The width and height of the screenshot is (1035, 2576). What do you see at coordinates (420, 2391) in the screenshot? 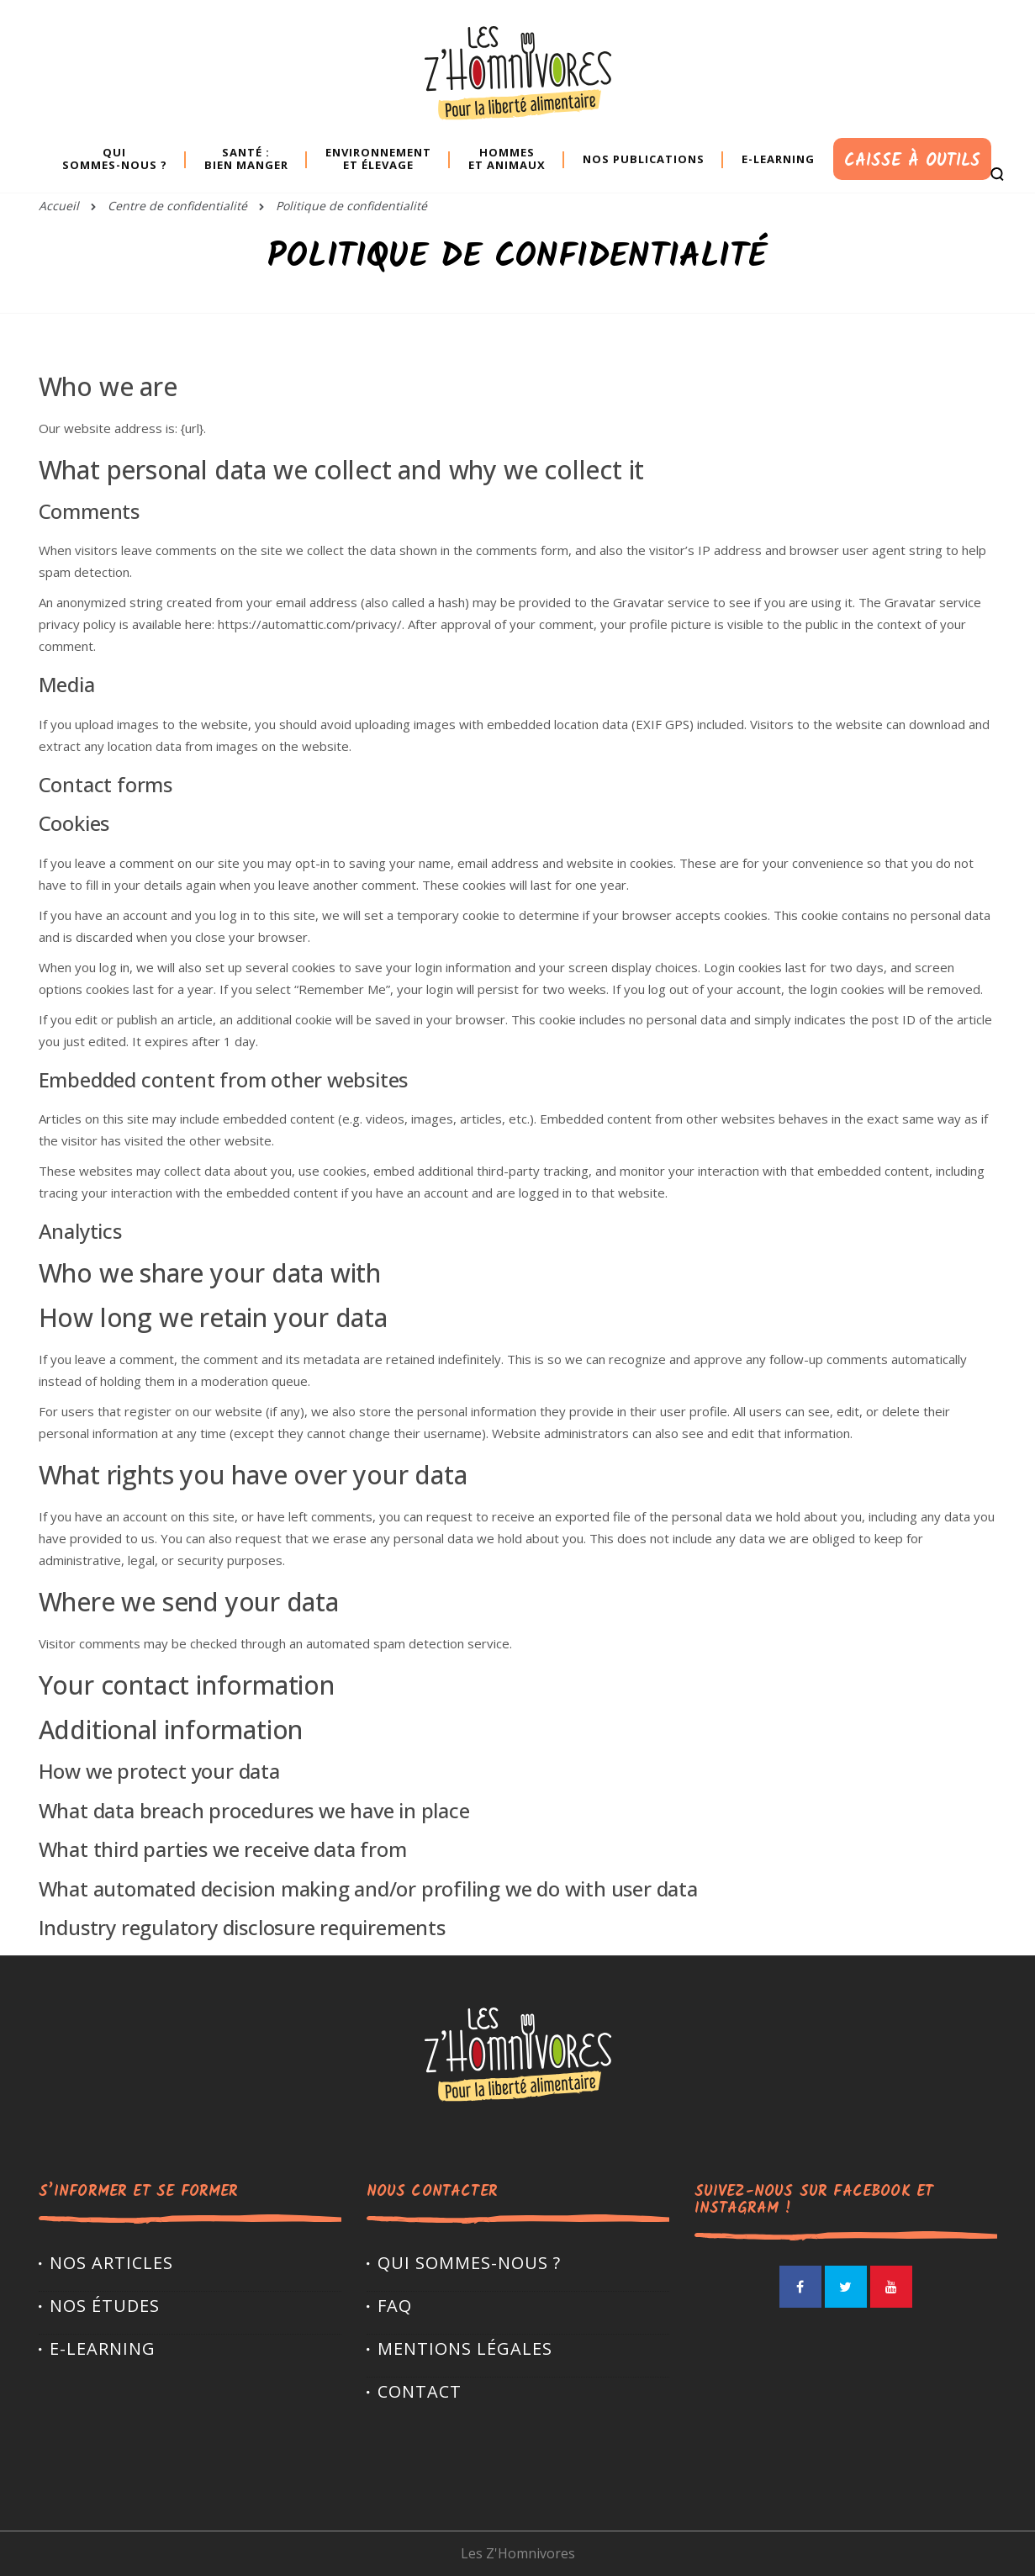
I see `Contact` at bounding box center [420, 2391].